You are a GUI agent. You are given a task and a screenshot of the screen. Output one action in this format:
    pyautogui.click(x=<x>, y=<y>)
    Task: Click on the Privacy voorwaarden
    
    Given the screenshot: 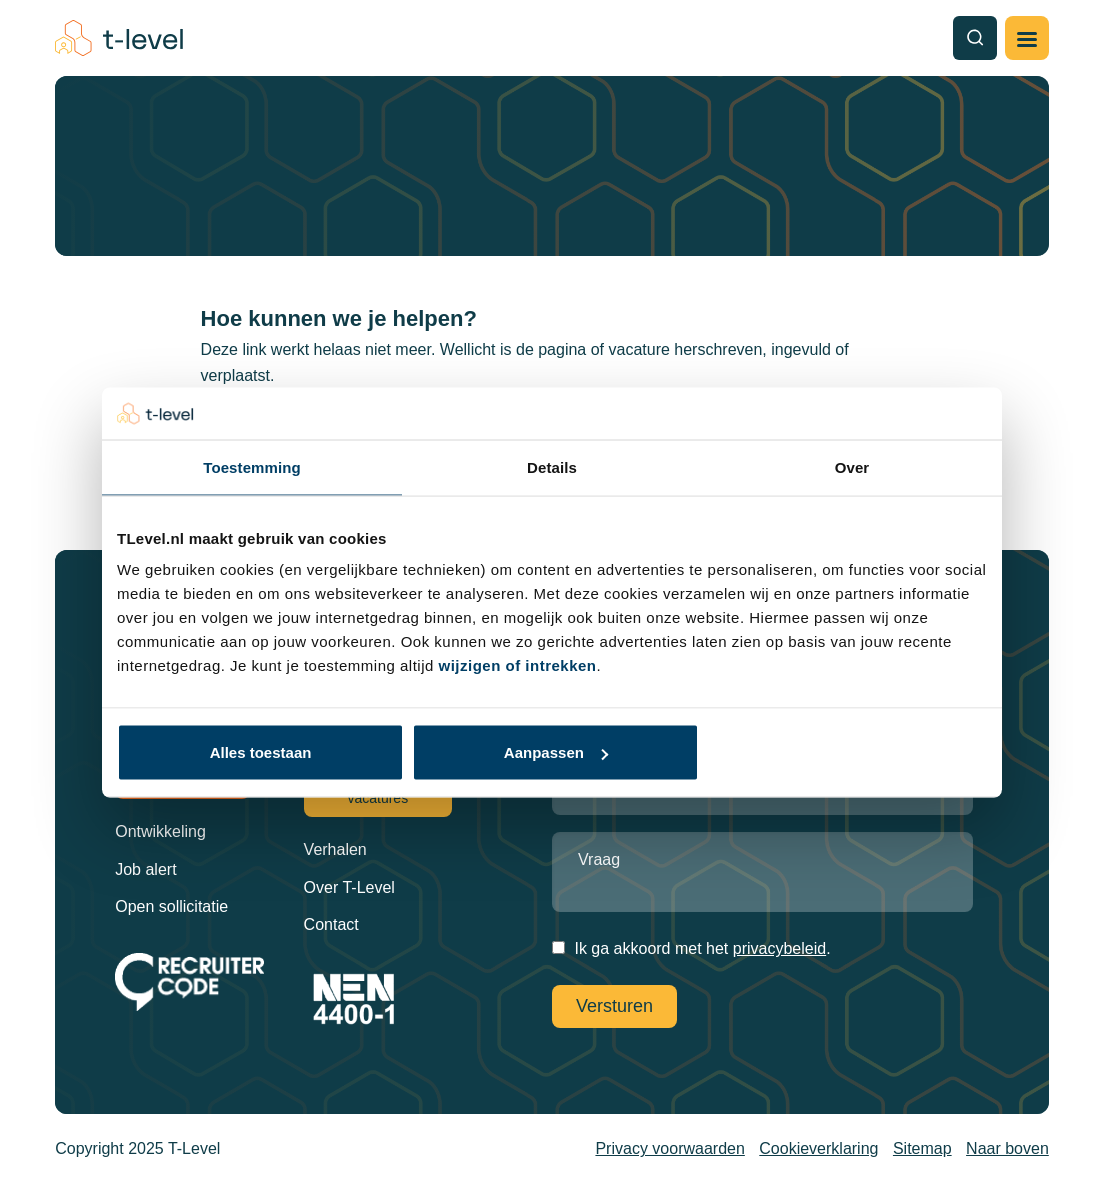 What is the action you would take?
    pyautogui.click(x=669, y=1148)
    